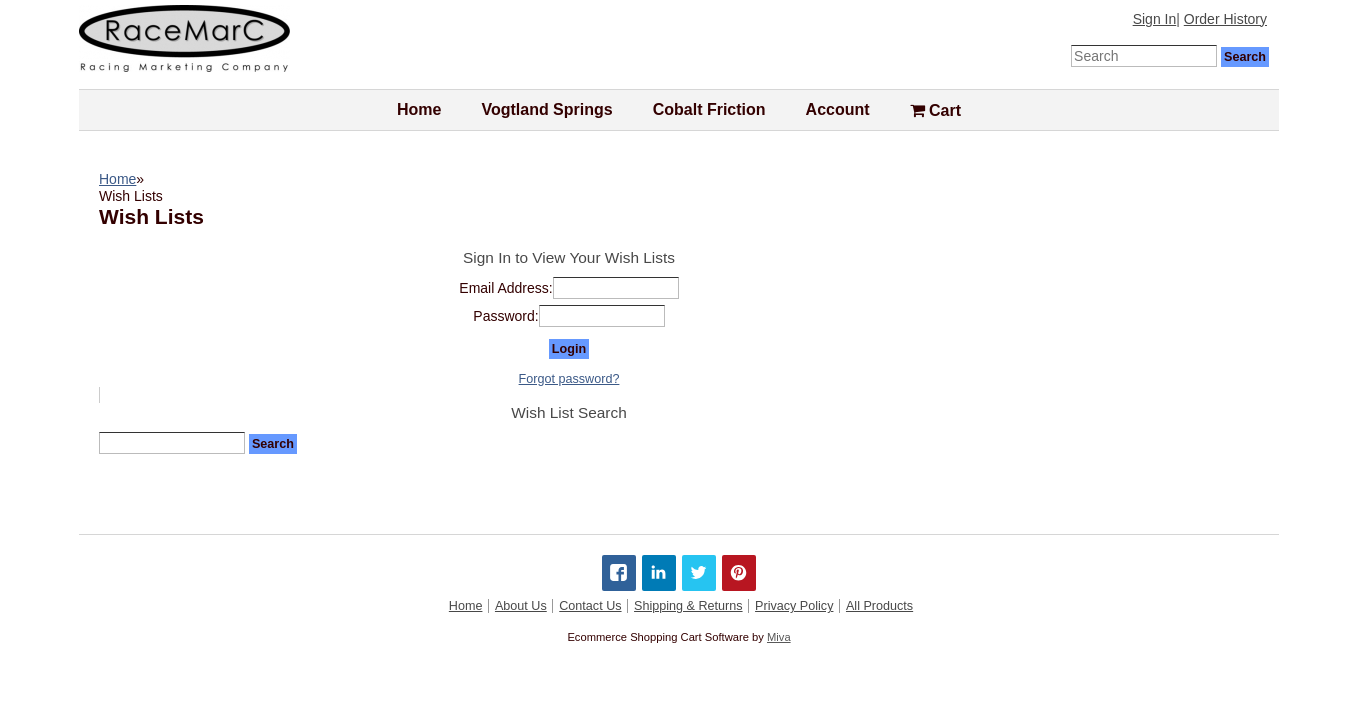 This screenshot has height=720, width=1358. Describe the element at coordinates (935, 110) in the screenshot. I see `Cart` at that location.